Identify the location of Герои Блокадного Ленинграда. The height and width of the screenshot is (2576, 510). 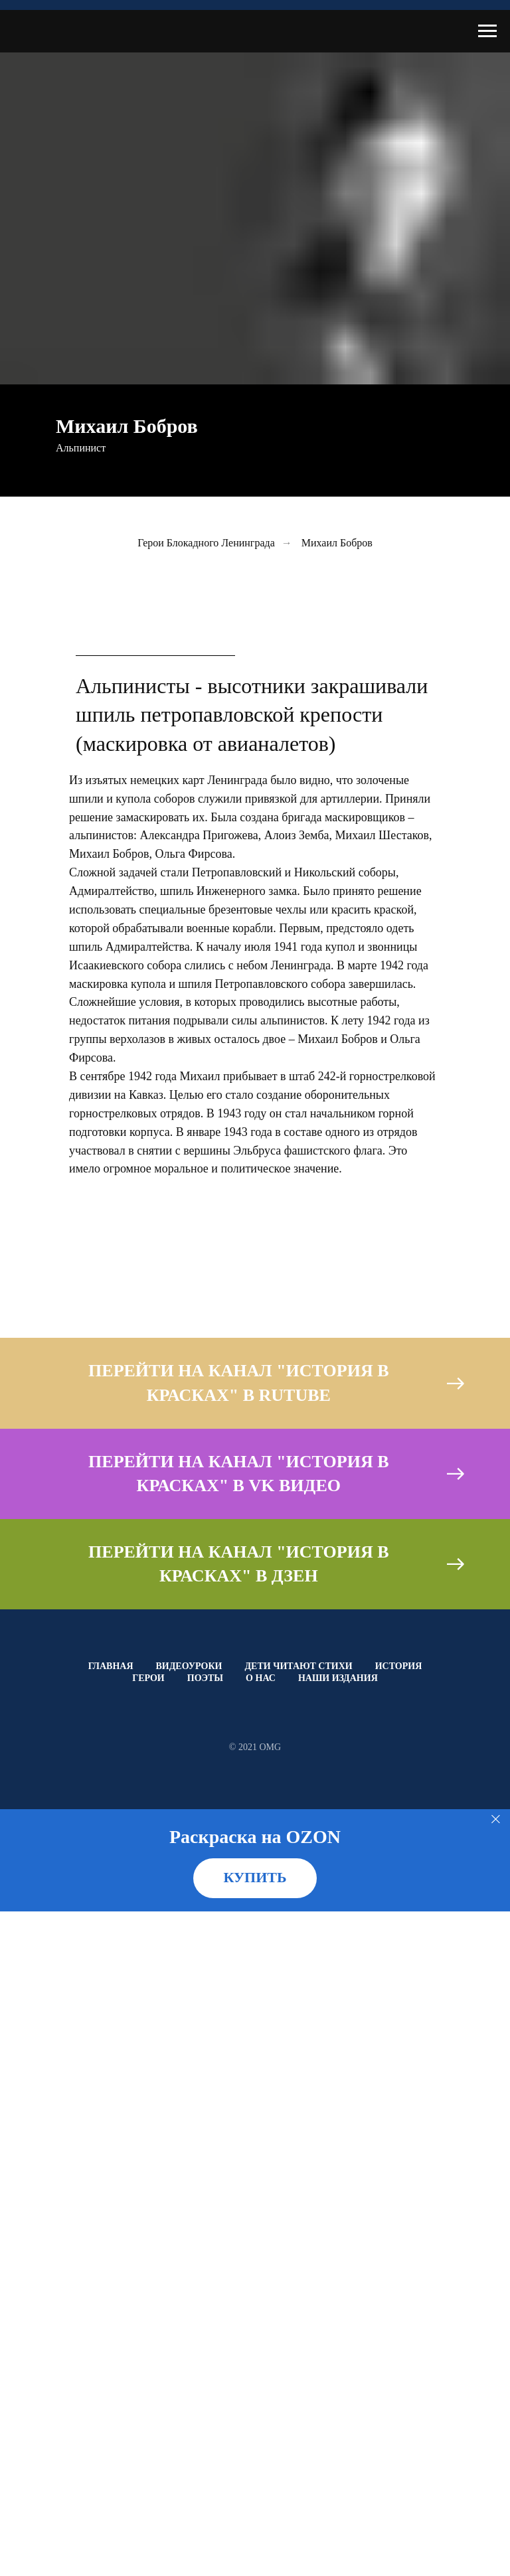
(206, 542).